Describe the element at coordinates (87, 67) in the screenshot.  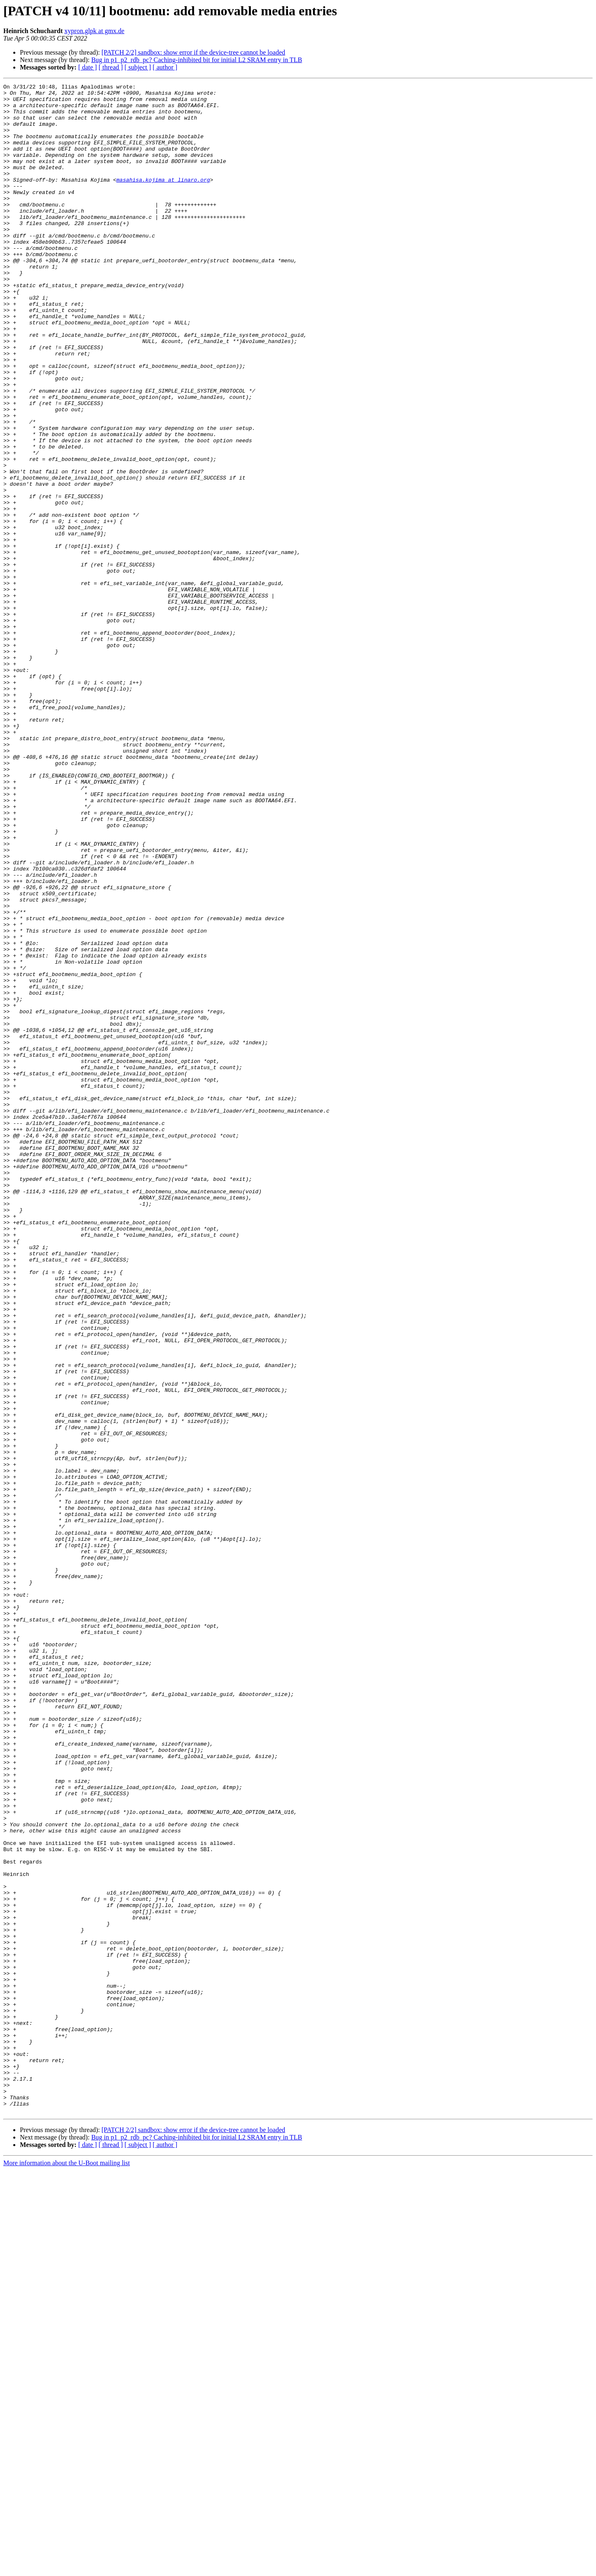
I see `[ date ]` at that location.